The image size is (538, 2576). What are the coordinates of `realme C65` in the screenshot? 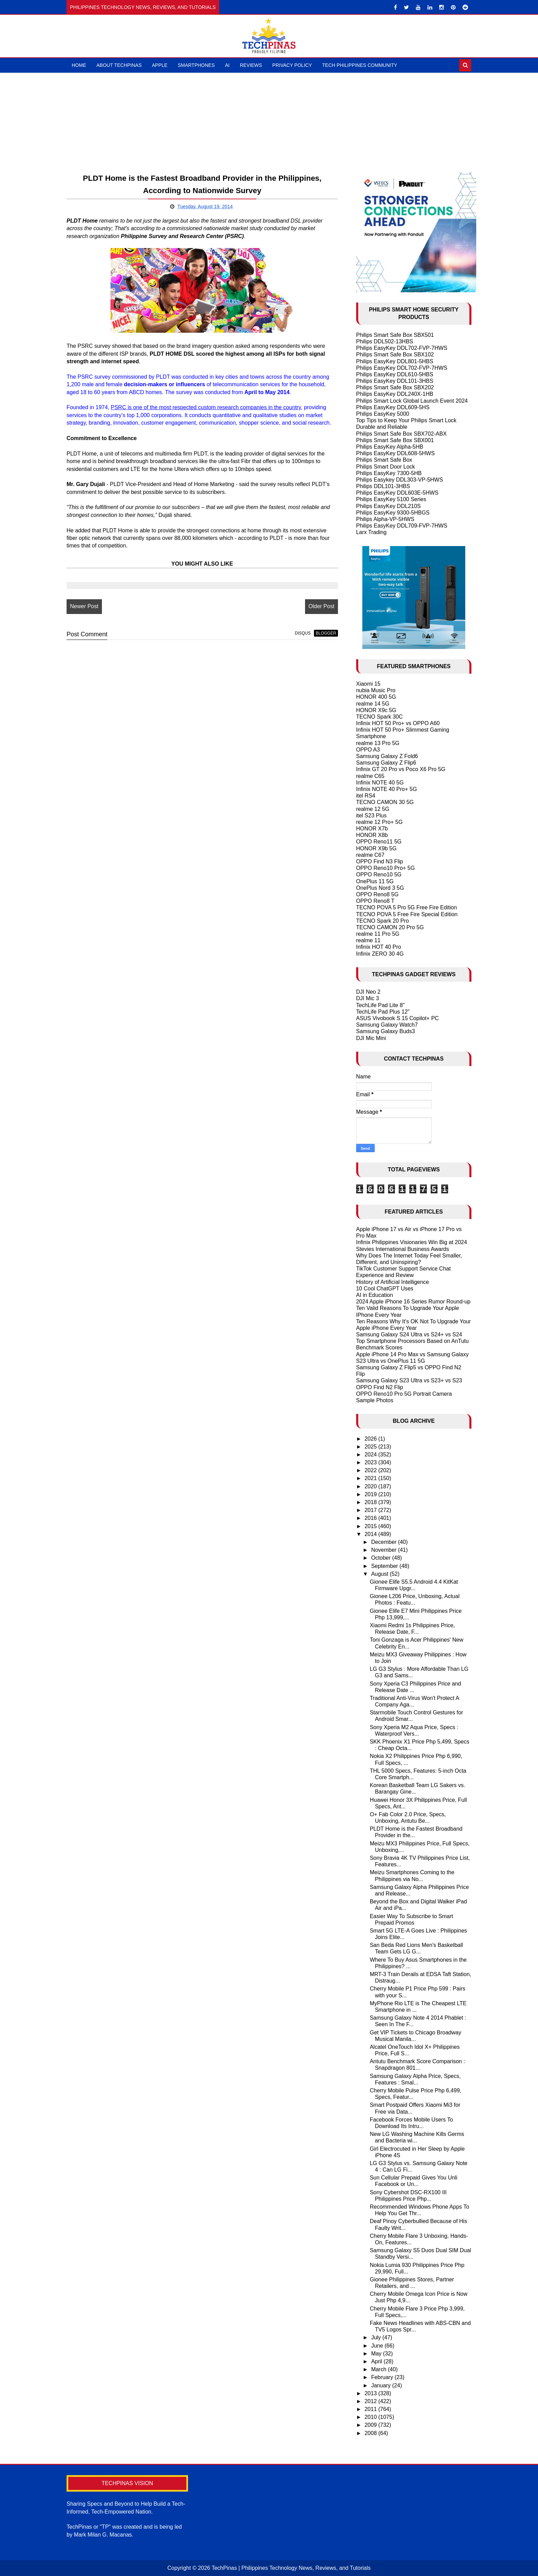 It's located at (370, 776).